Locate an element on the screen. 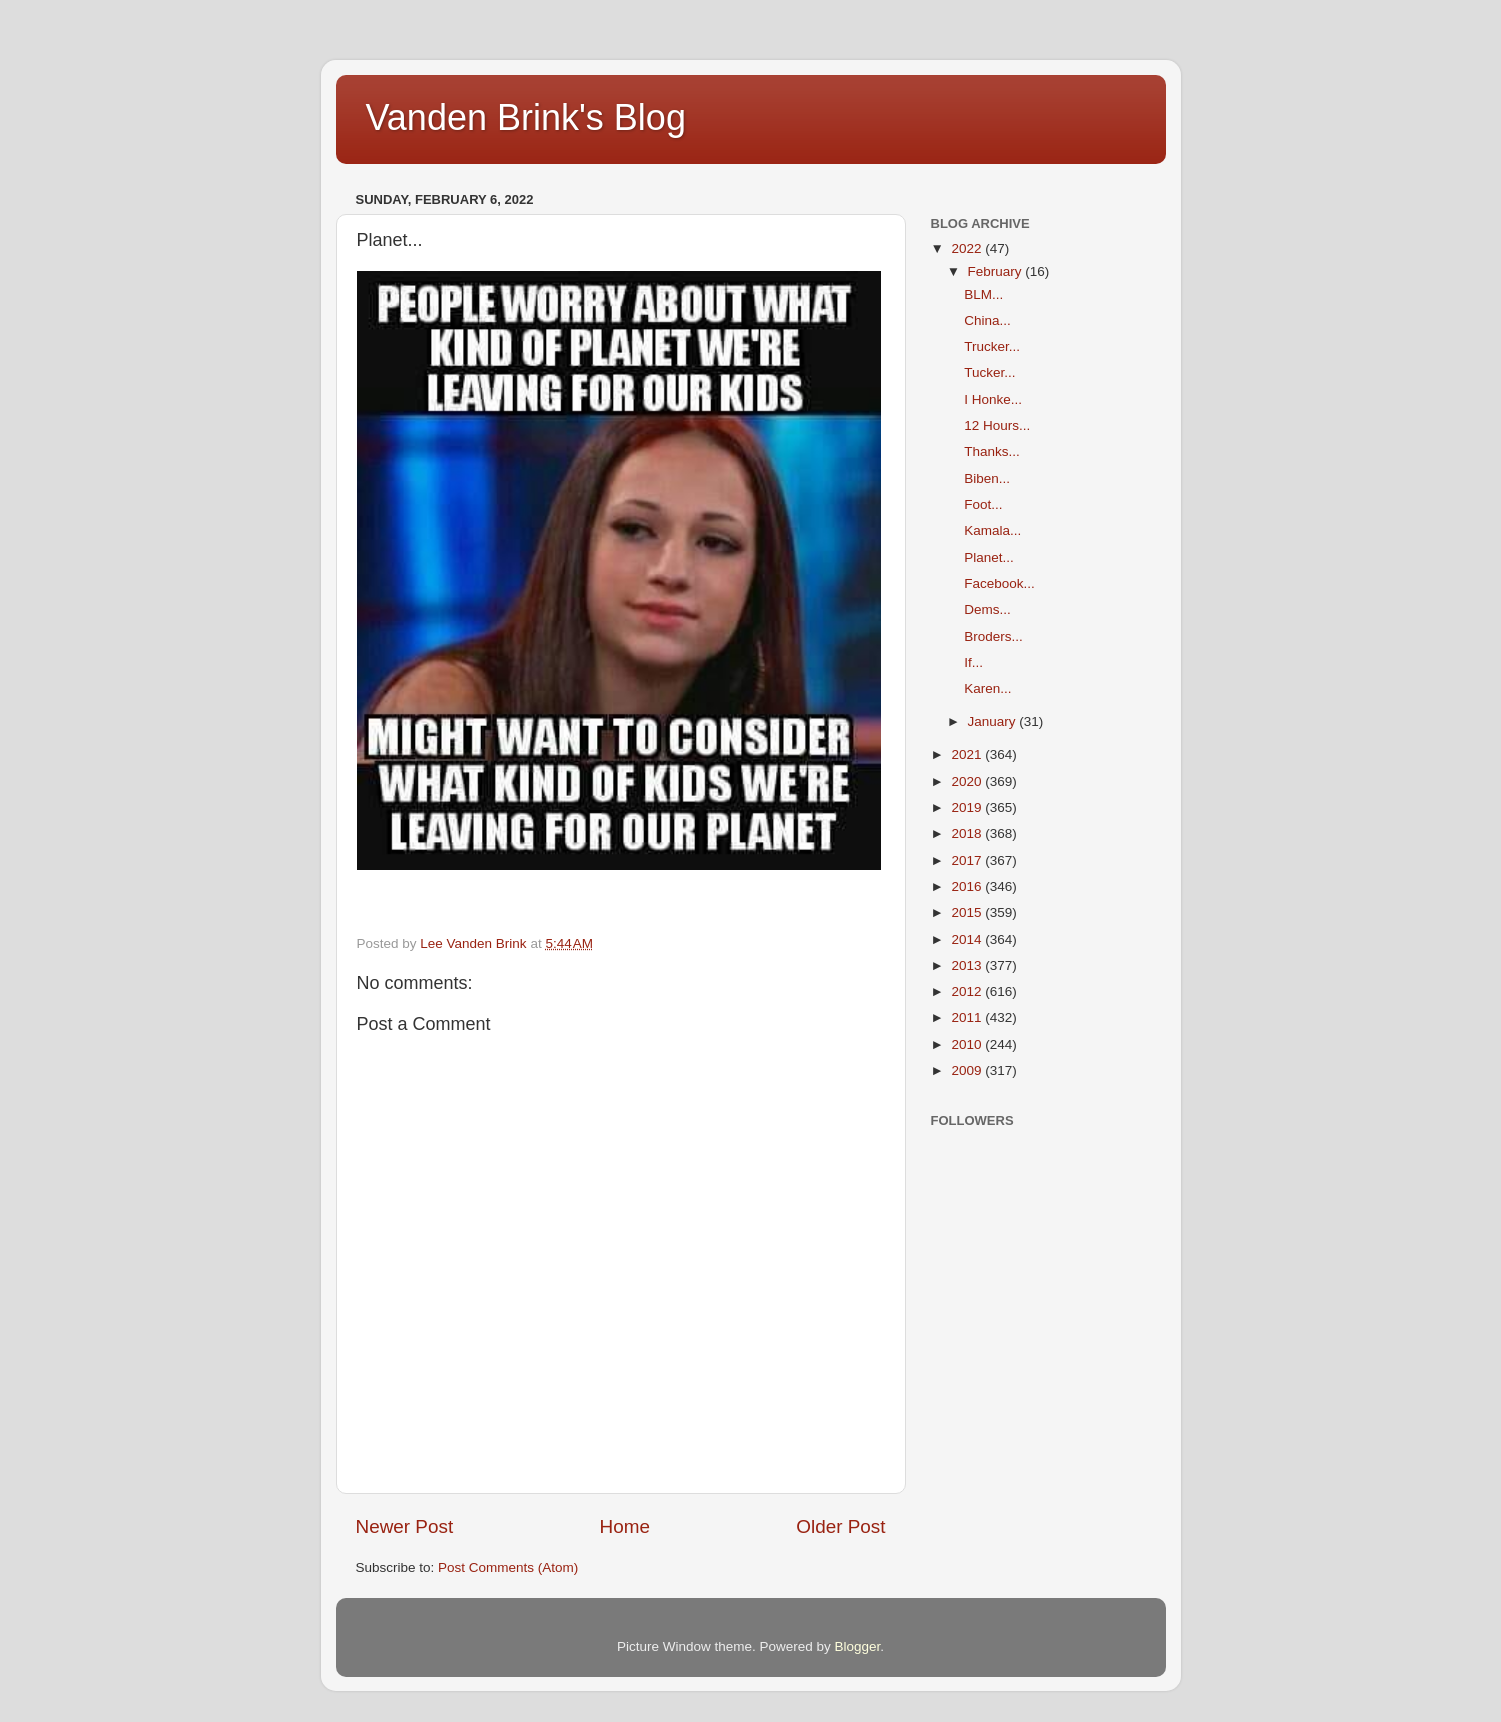 This screenshot has width=1501, height=1722. 2016 is located at coordinates (968, 886).